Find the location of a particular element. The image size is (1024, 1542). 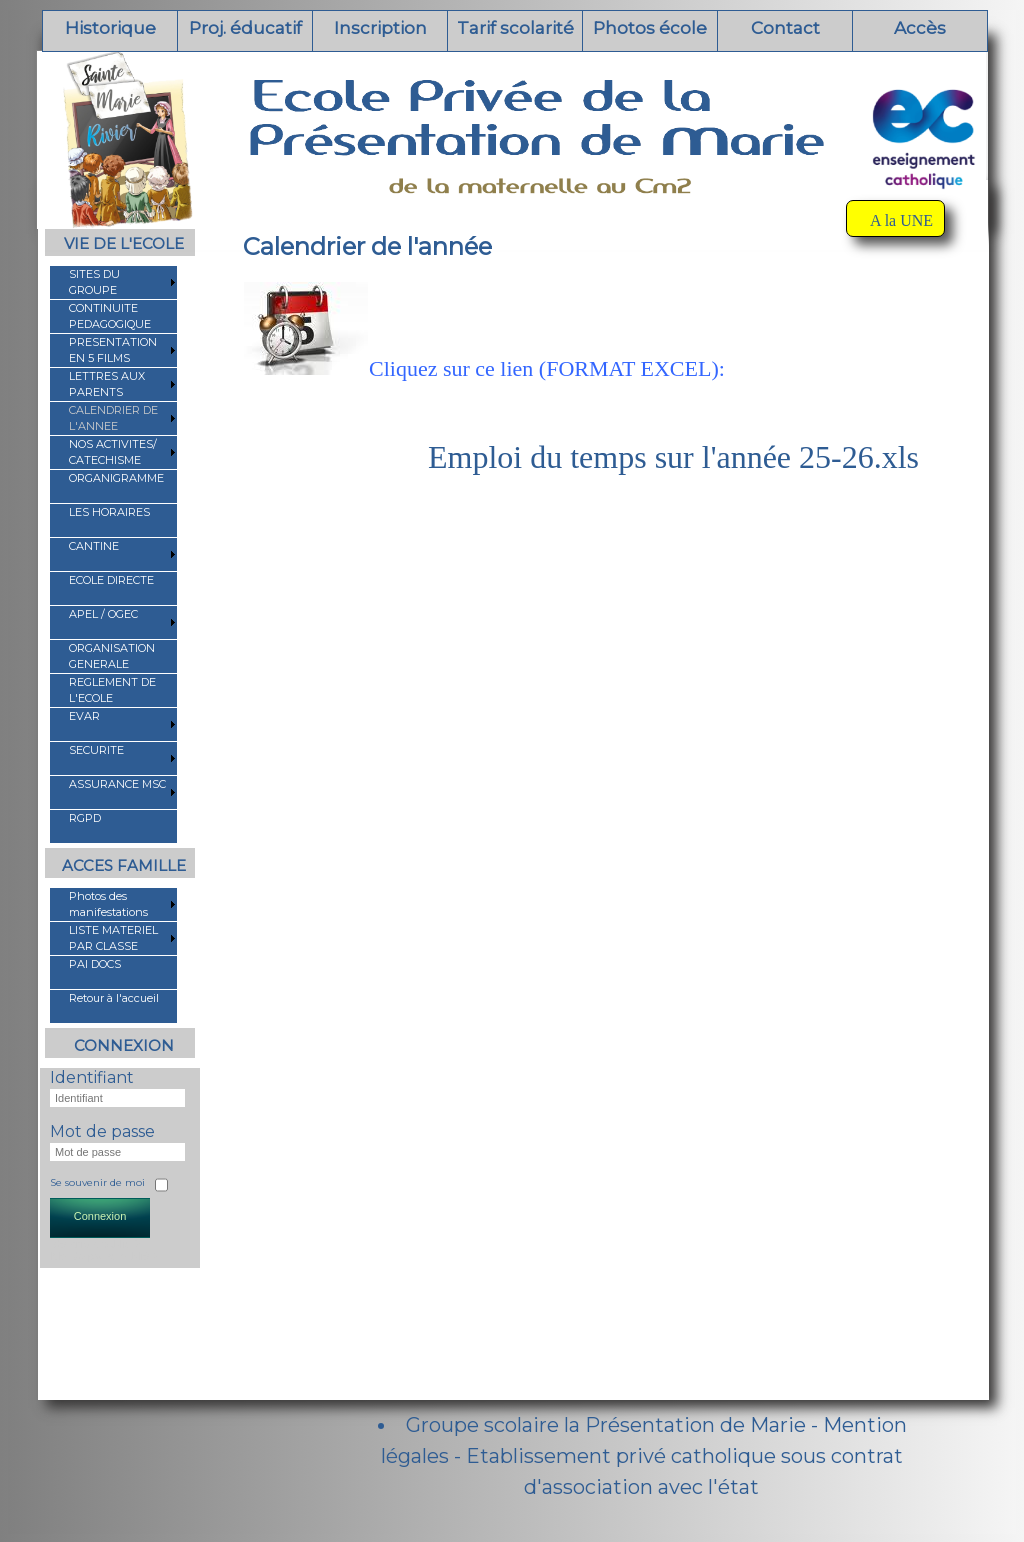

Contact is located at coordinates (785, 28).